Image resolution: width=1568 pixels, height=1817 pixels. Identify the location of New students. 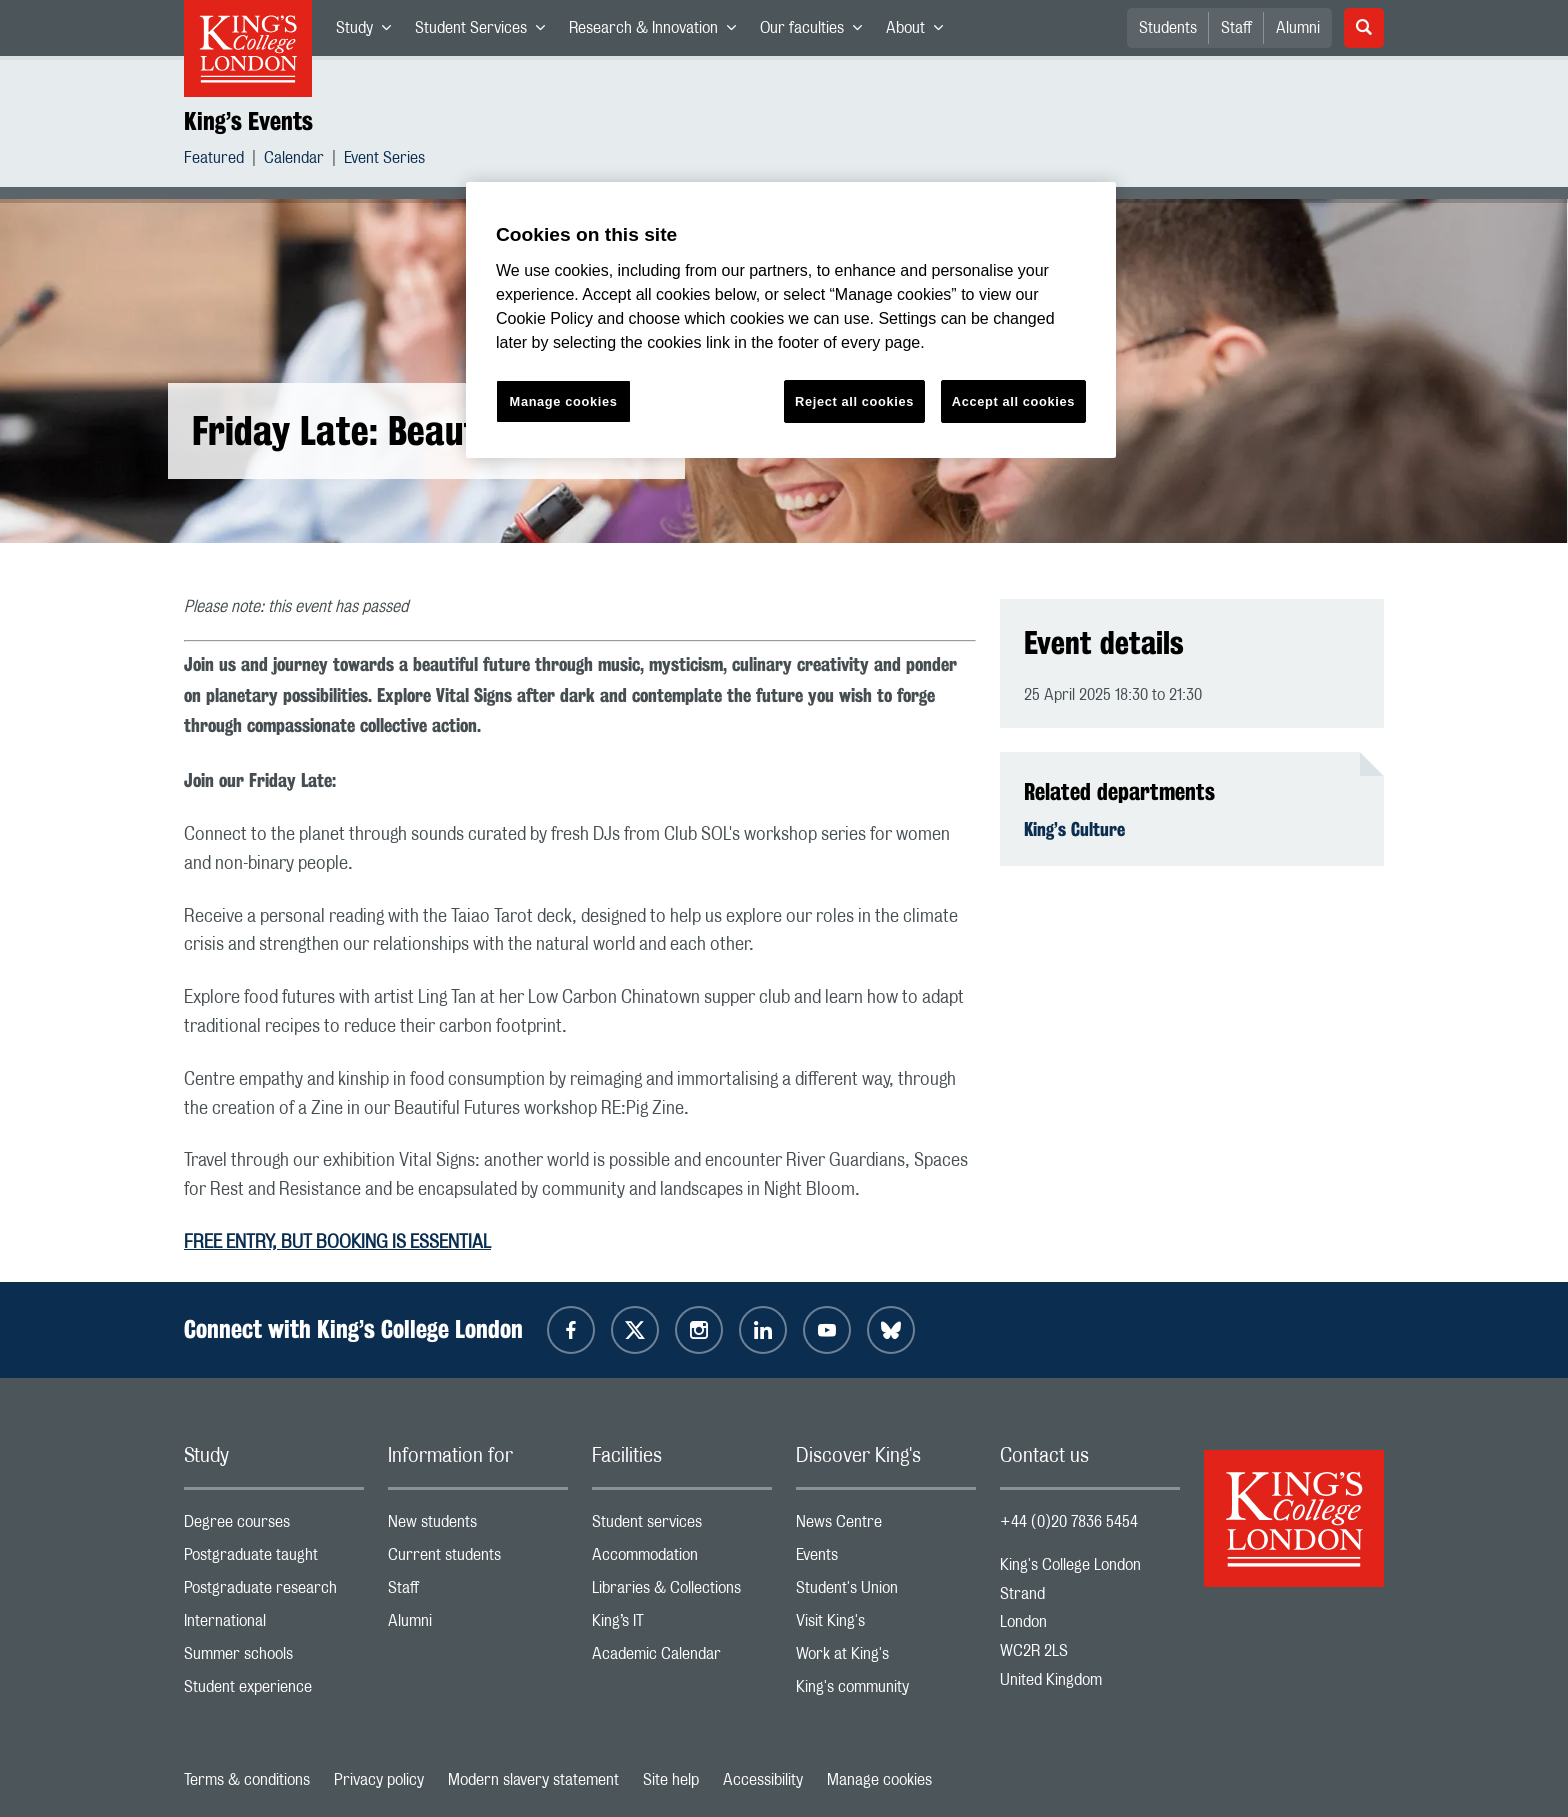
(478, 1526).